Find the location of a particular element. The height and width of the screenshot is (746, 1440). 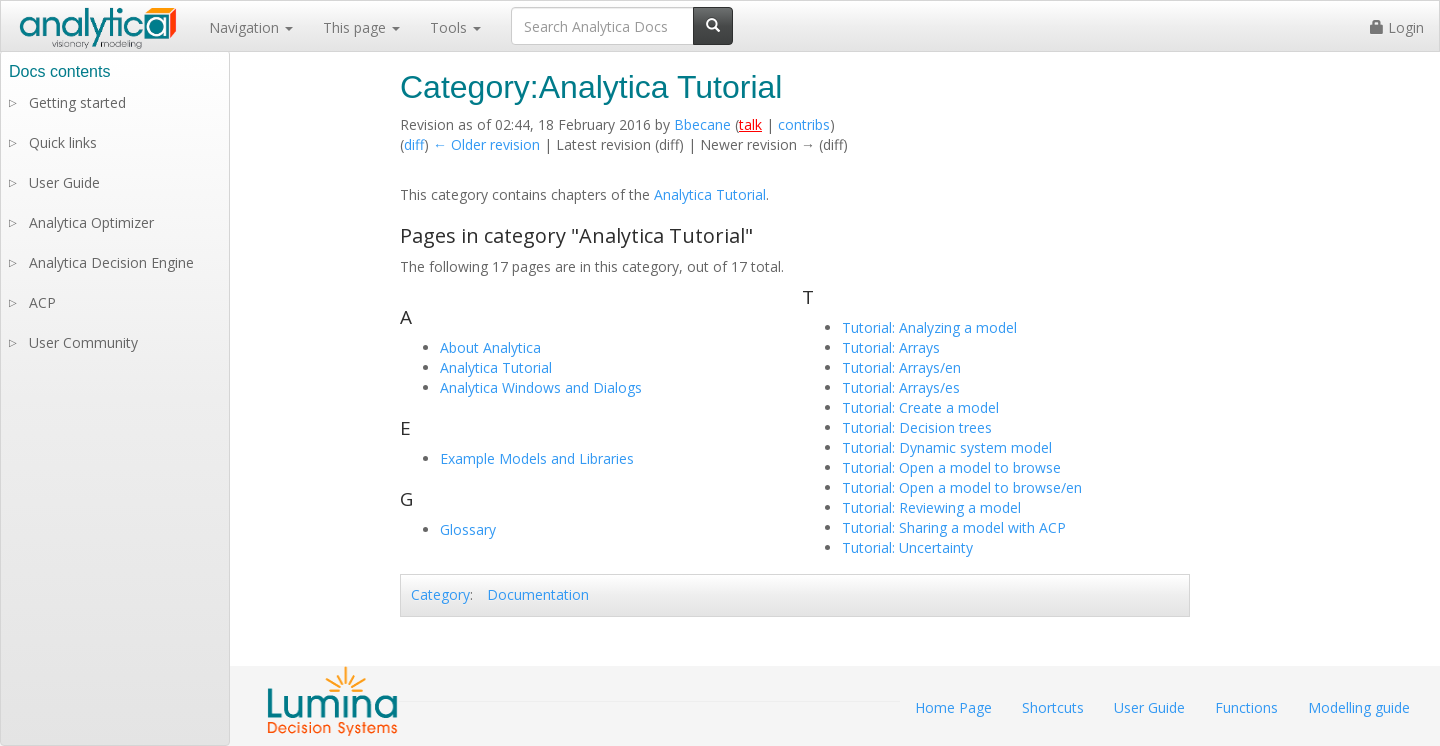

Analytica Tutorial is located at coordinates (710, 194).